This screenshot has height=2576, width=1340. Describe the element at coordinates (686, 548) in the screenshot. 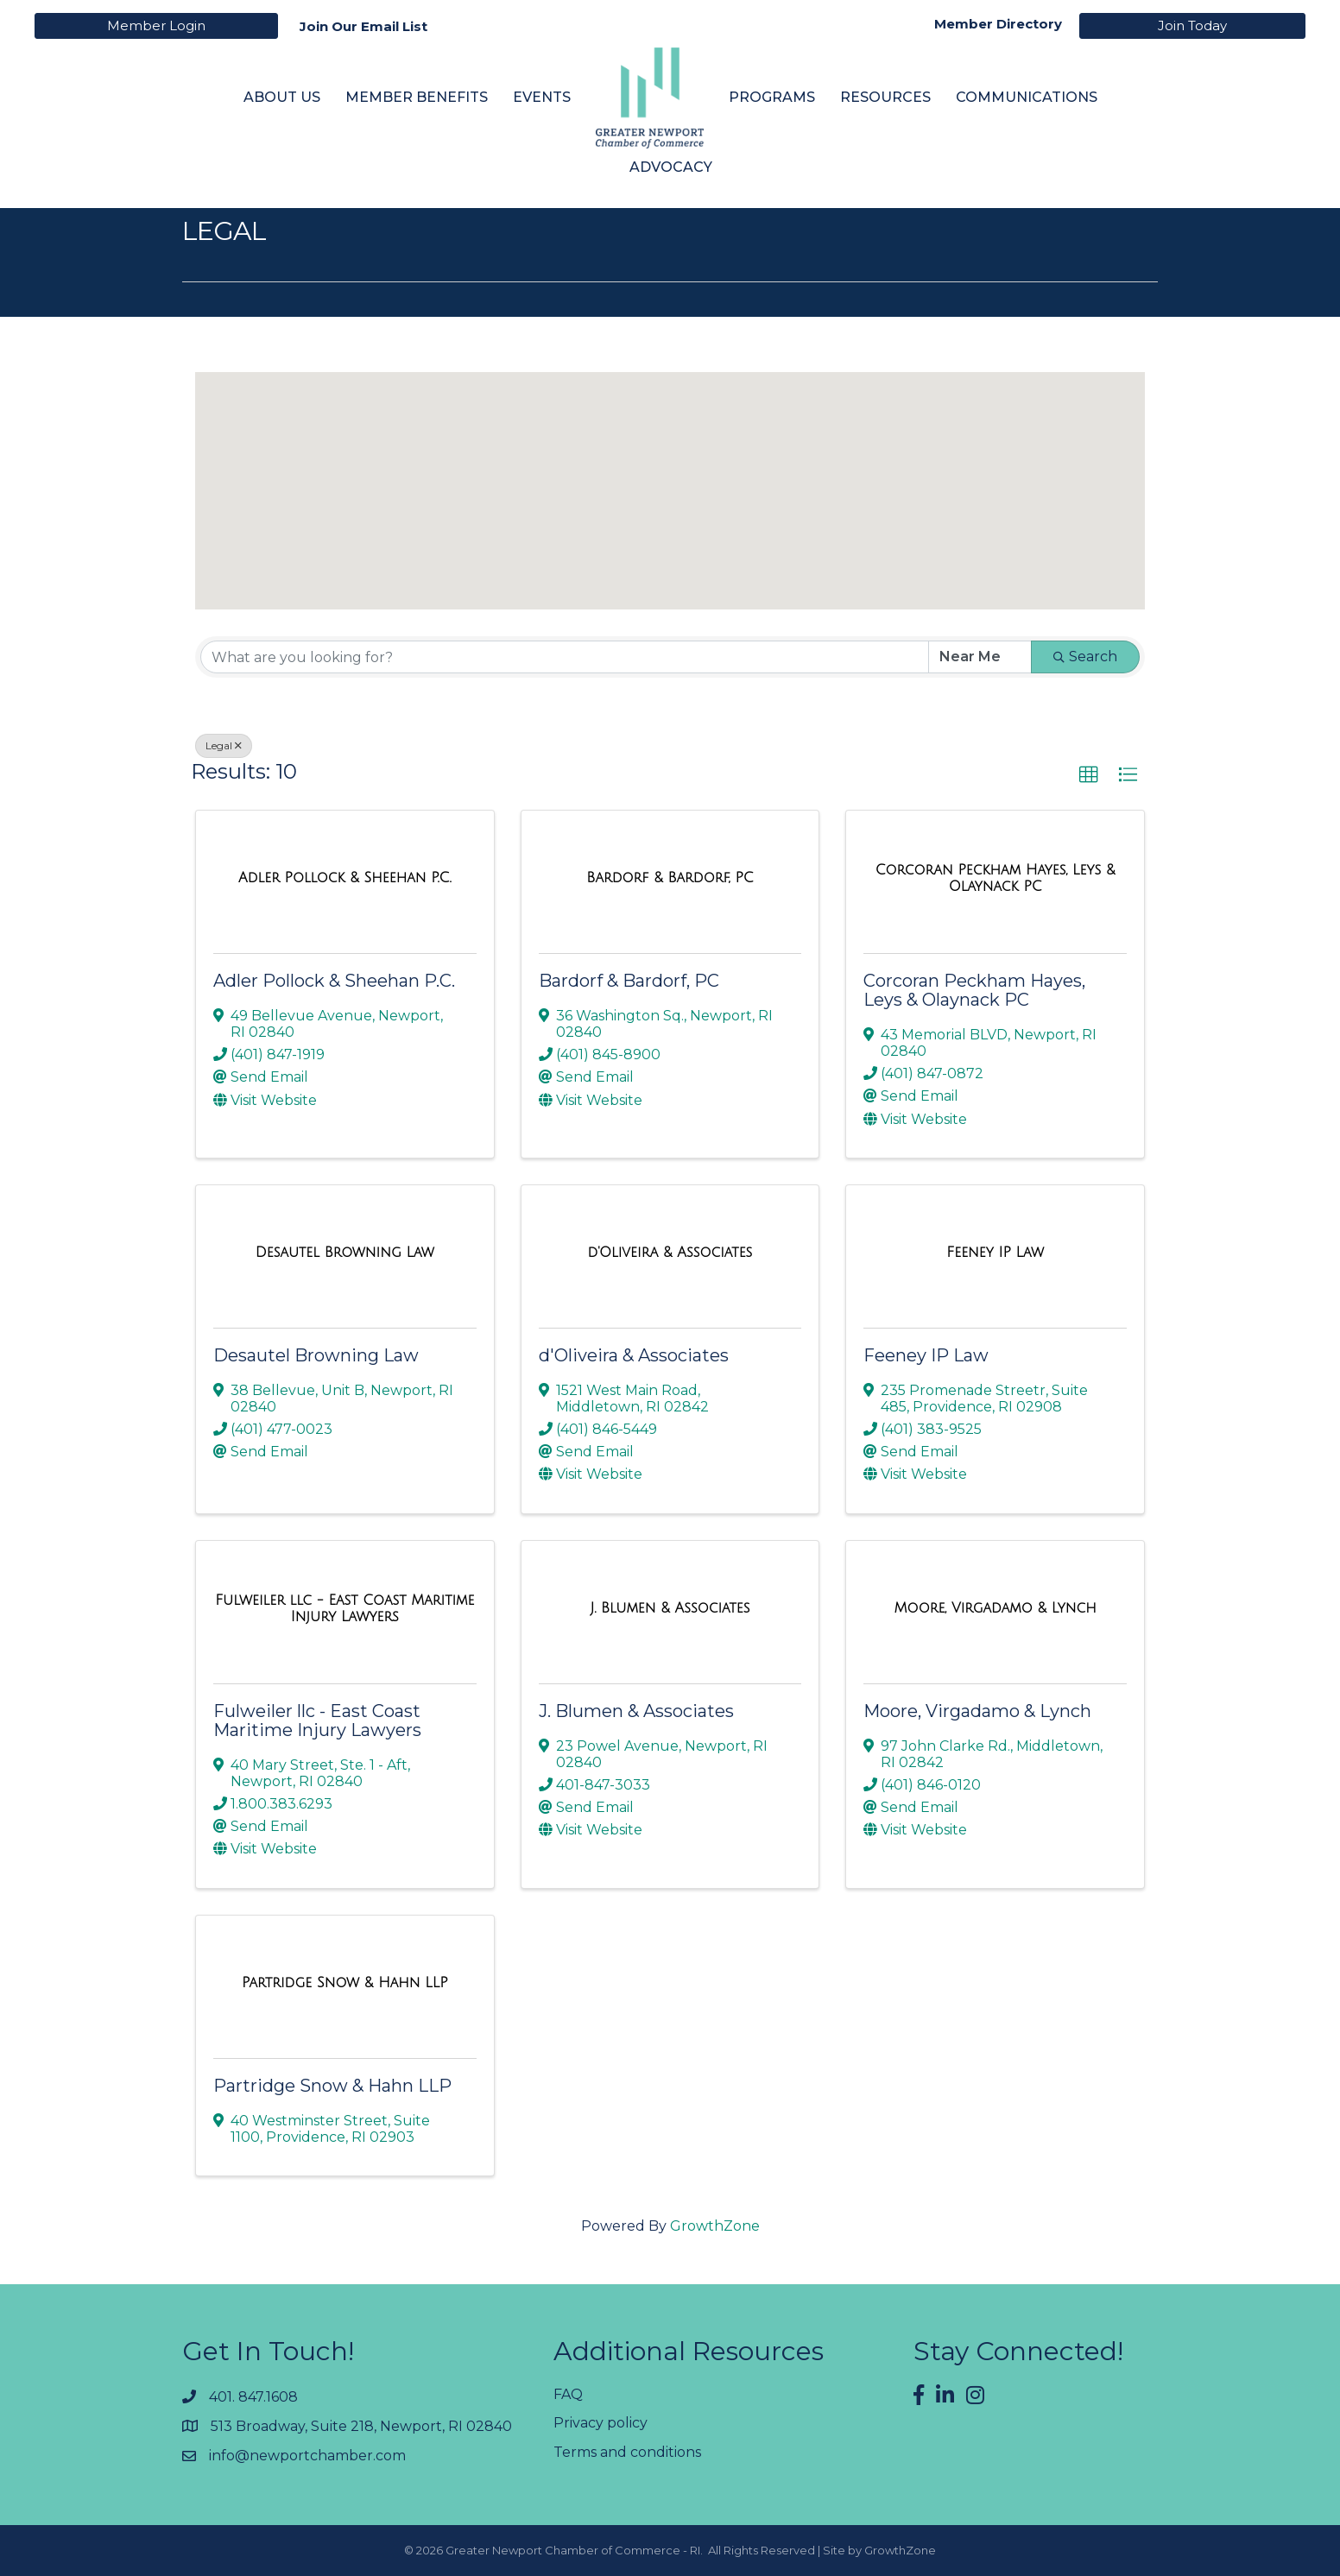

I see `[button]` at that location.